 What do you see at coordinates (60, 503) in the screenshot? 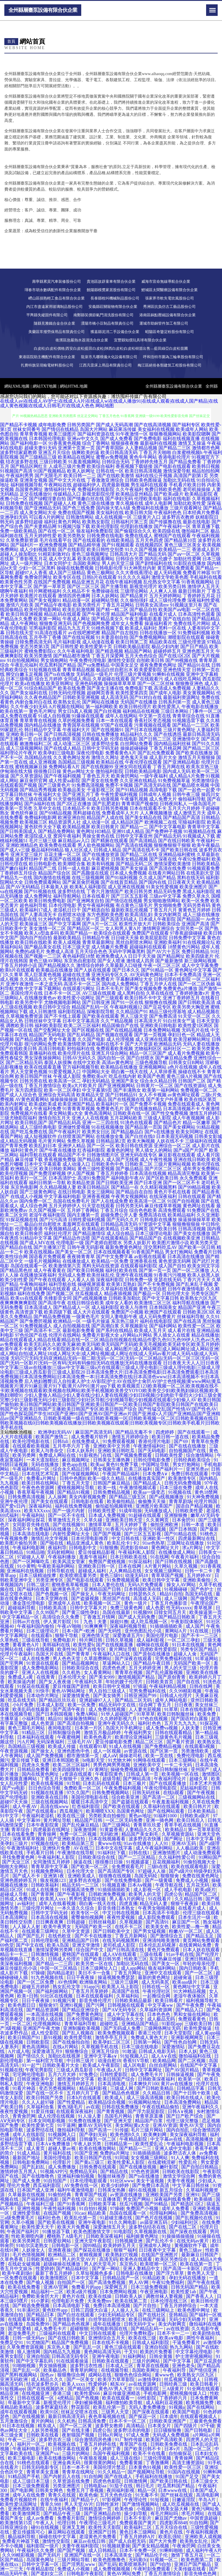
I see `国产超碰人人模` at bounding box center [60, 503].